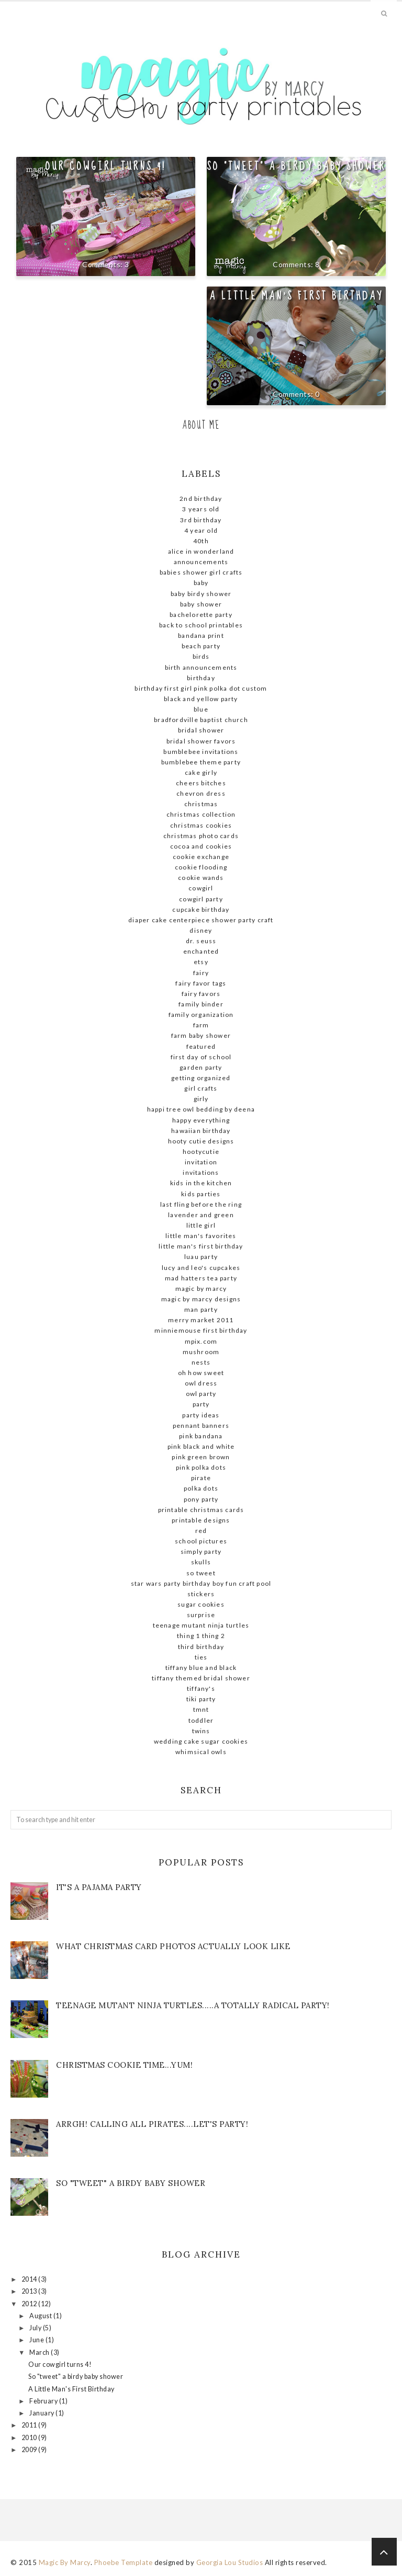  Describe the element at coordinates (124, 2065) in the screenshot. I see `Christmas Cookie Time...Yum!` at that location.